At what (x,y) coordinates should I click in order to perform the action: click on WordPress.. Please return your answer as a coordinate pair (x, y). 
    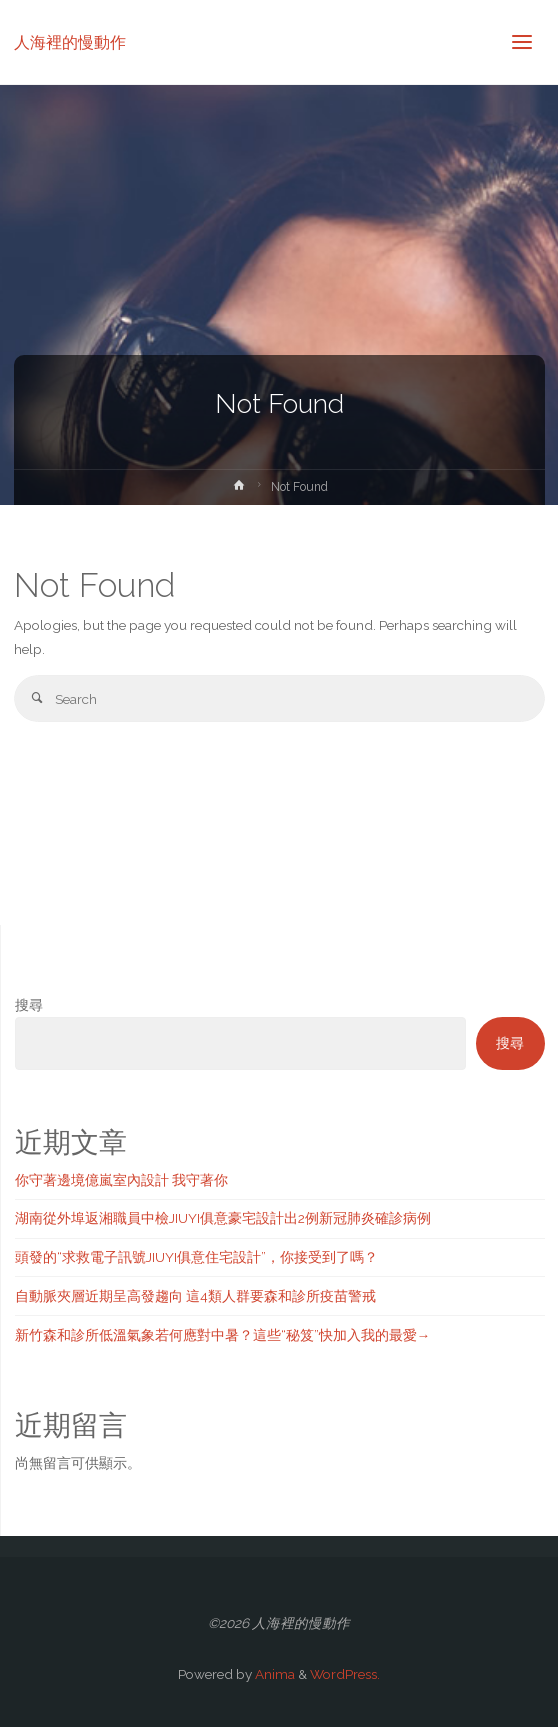
    Looking at the image, I should click on (345, 1674).